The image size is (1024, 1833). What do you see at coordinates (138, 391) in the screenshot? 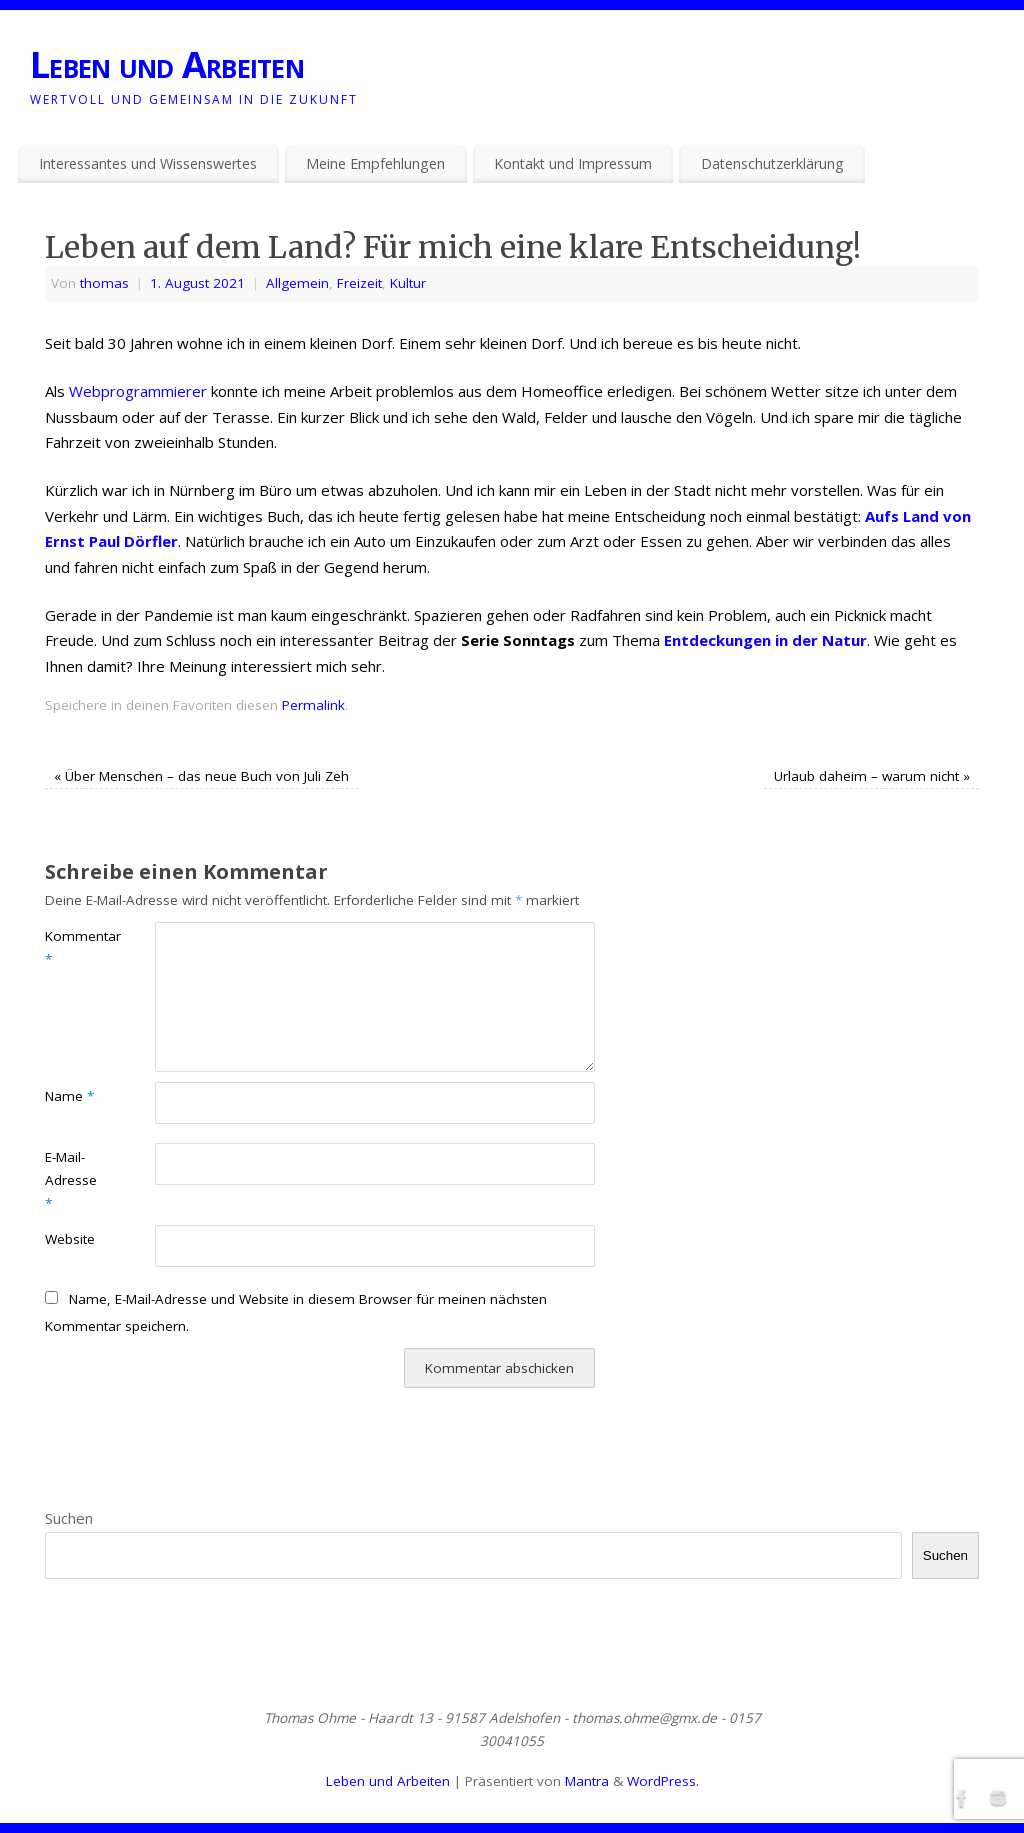
I see `Webprogrammierer` at bounding box center [138, 391].